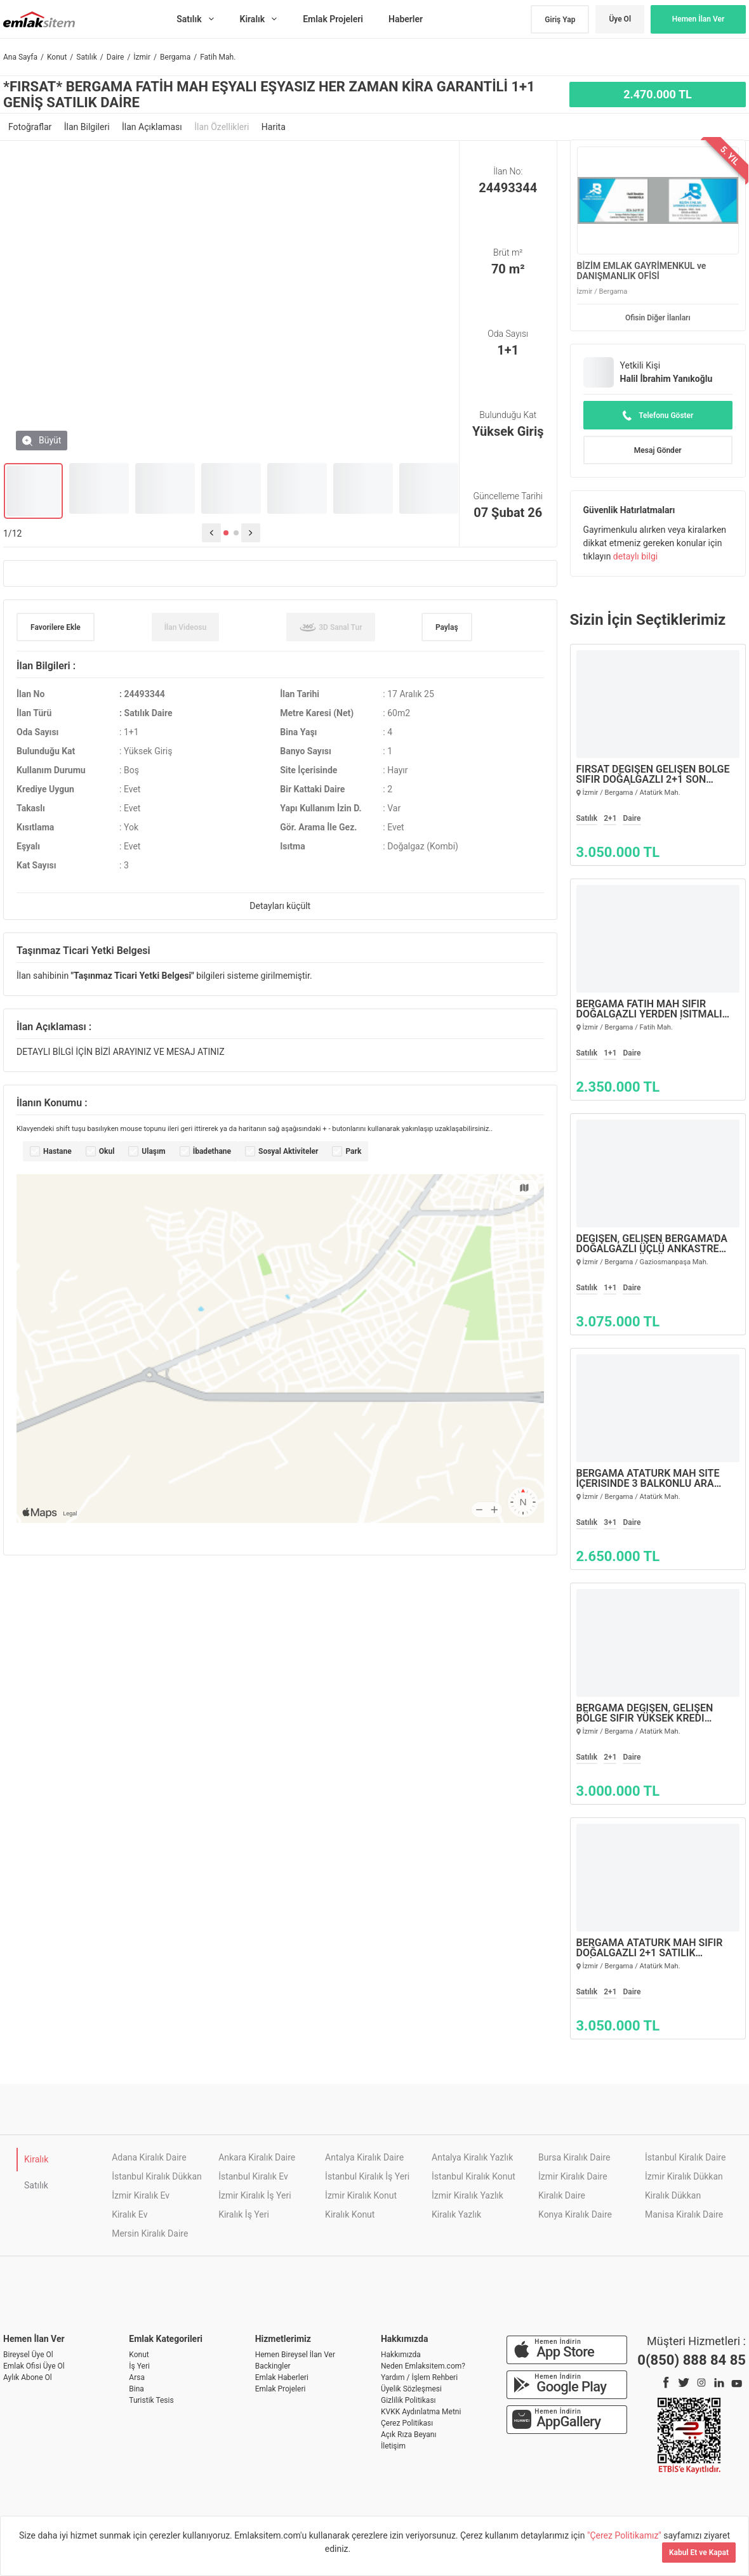 The image size is (749, 2576). What do you see at coordinates (673, 2195) in the screenshot?
I see `Kiralık Dükkan` at bounding box center [673, 2195].